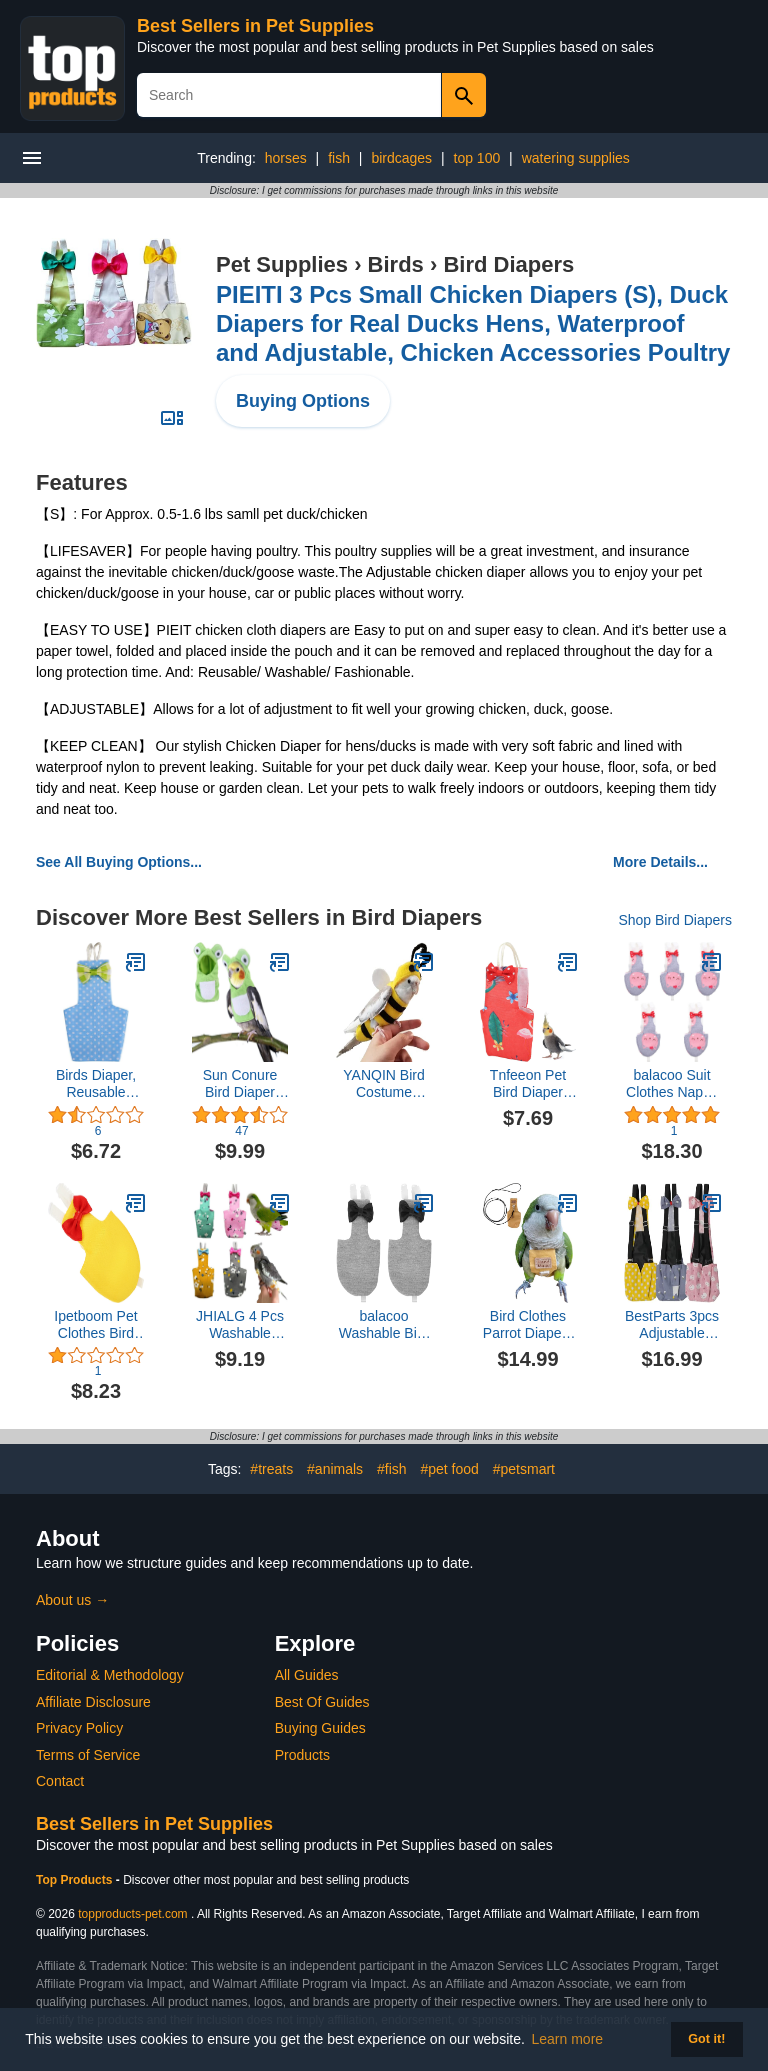  Describe the element at coordinates (392, 1469) in the screenshot. I see `#fish` at that location.